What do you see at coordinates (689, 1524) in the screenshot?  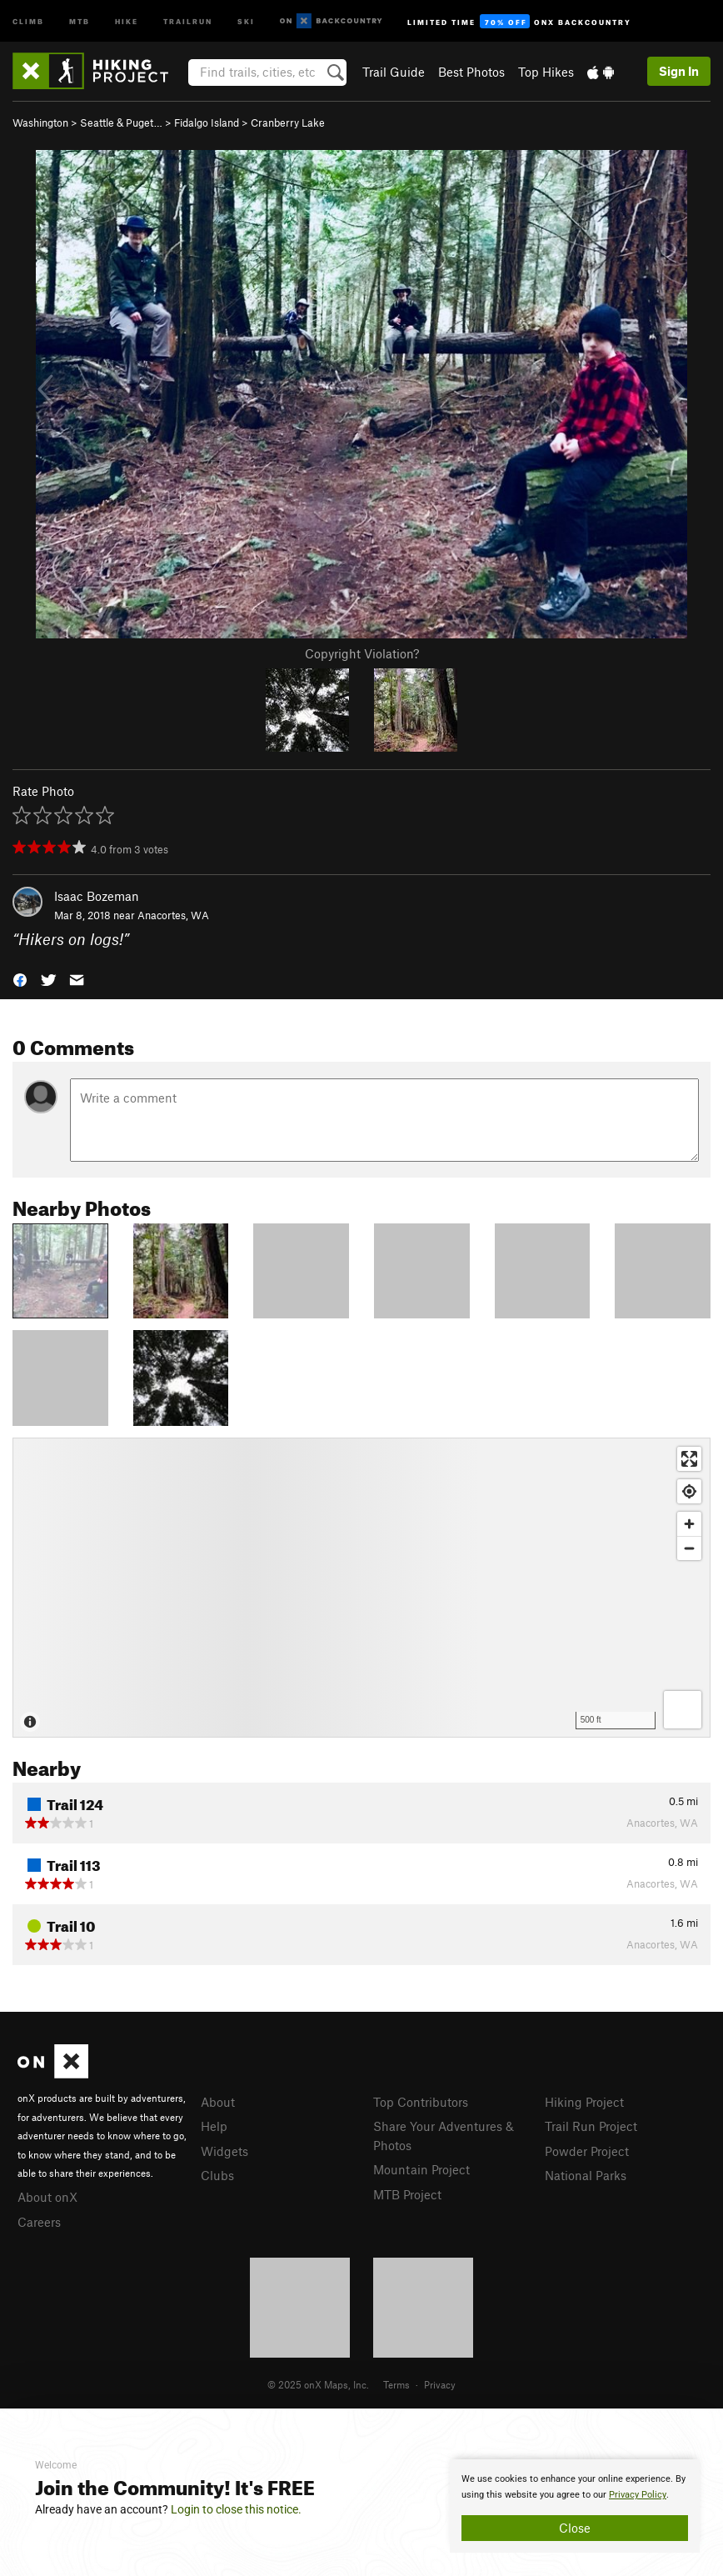 I see `[Zoom in]` at bounding box center [689, 1524].